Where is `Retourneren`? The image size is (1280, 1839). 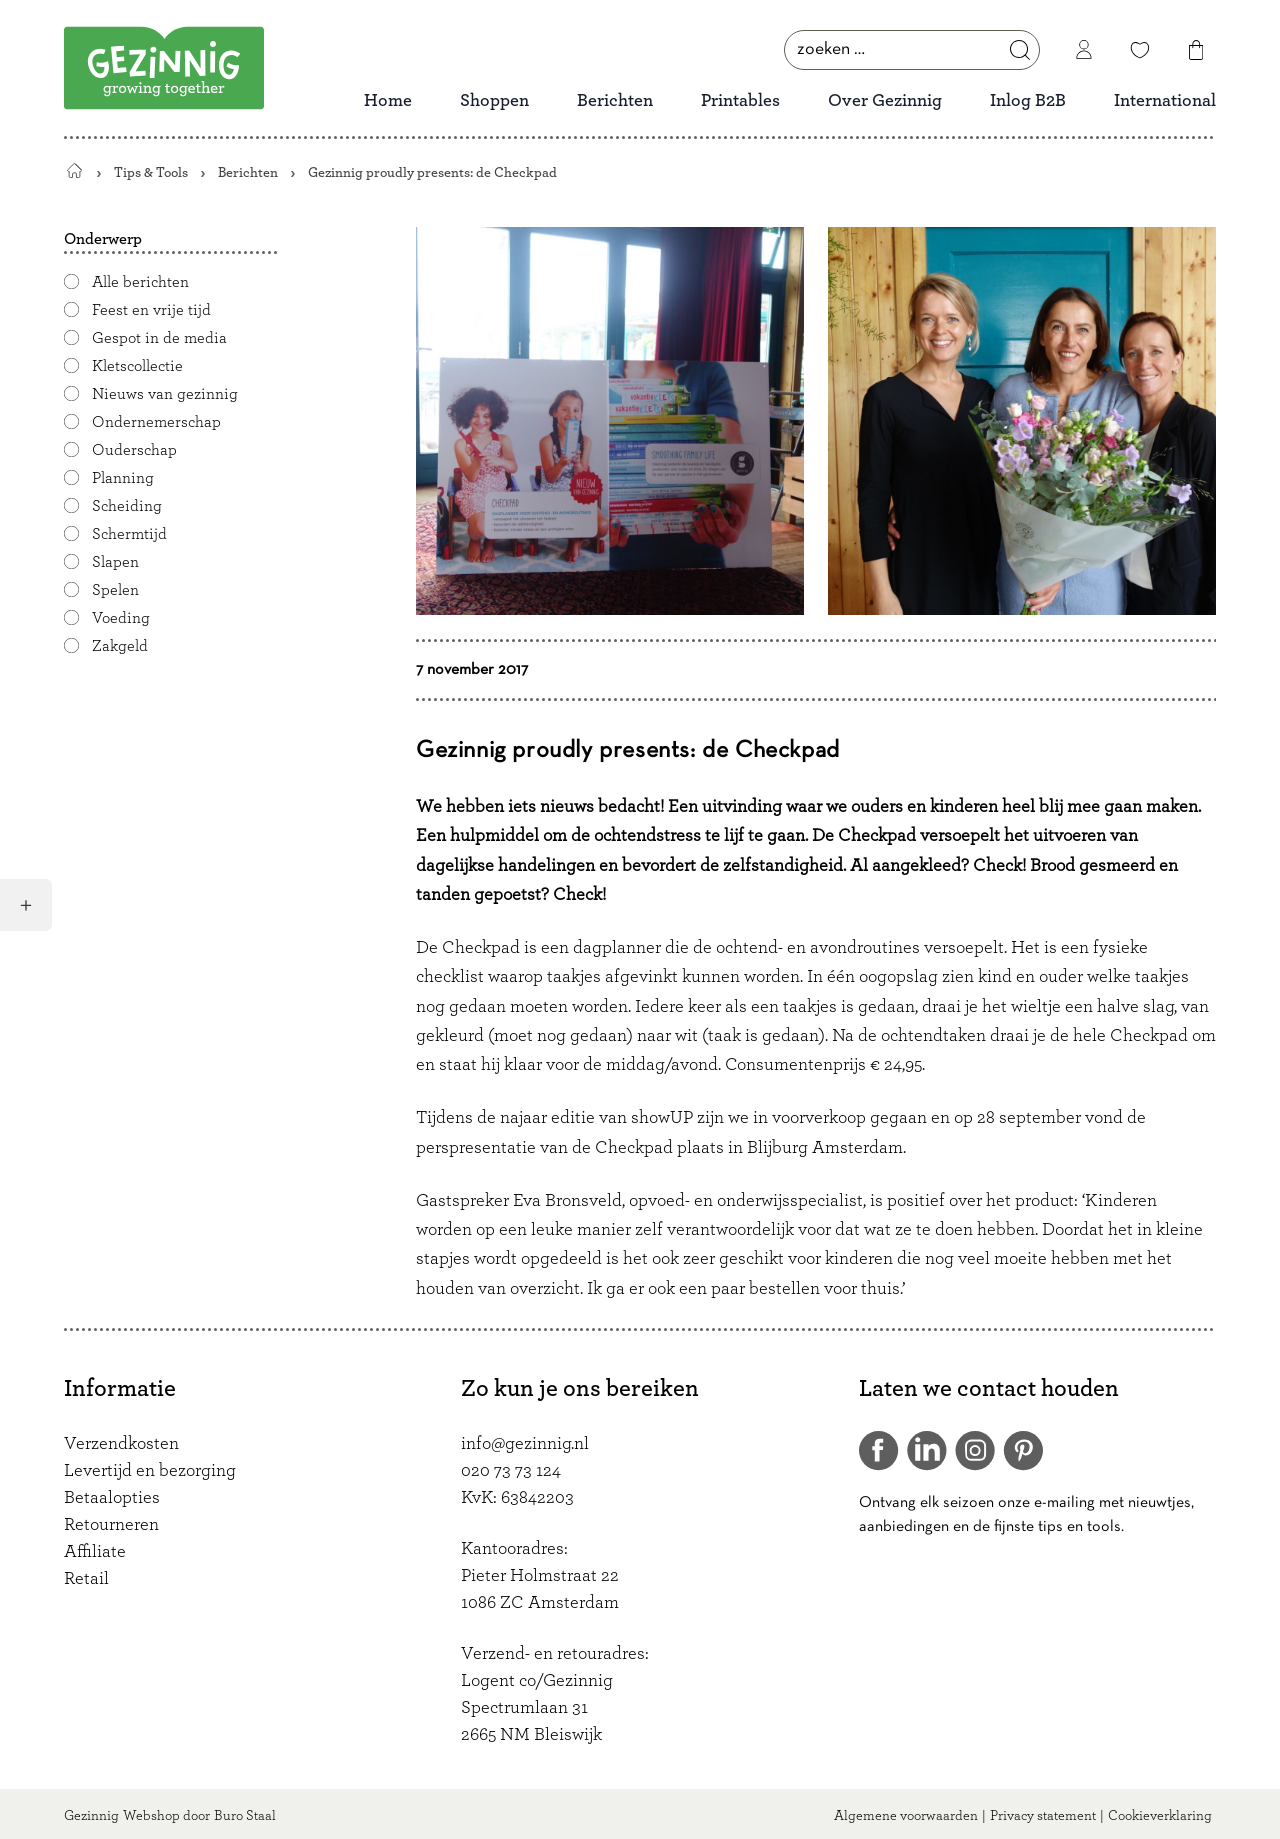 Retourneren is located at coordinates (111, 1525).